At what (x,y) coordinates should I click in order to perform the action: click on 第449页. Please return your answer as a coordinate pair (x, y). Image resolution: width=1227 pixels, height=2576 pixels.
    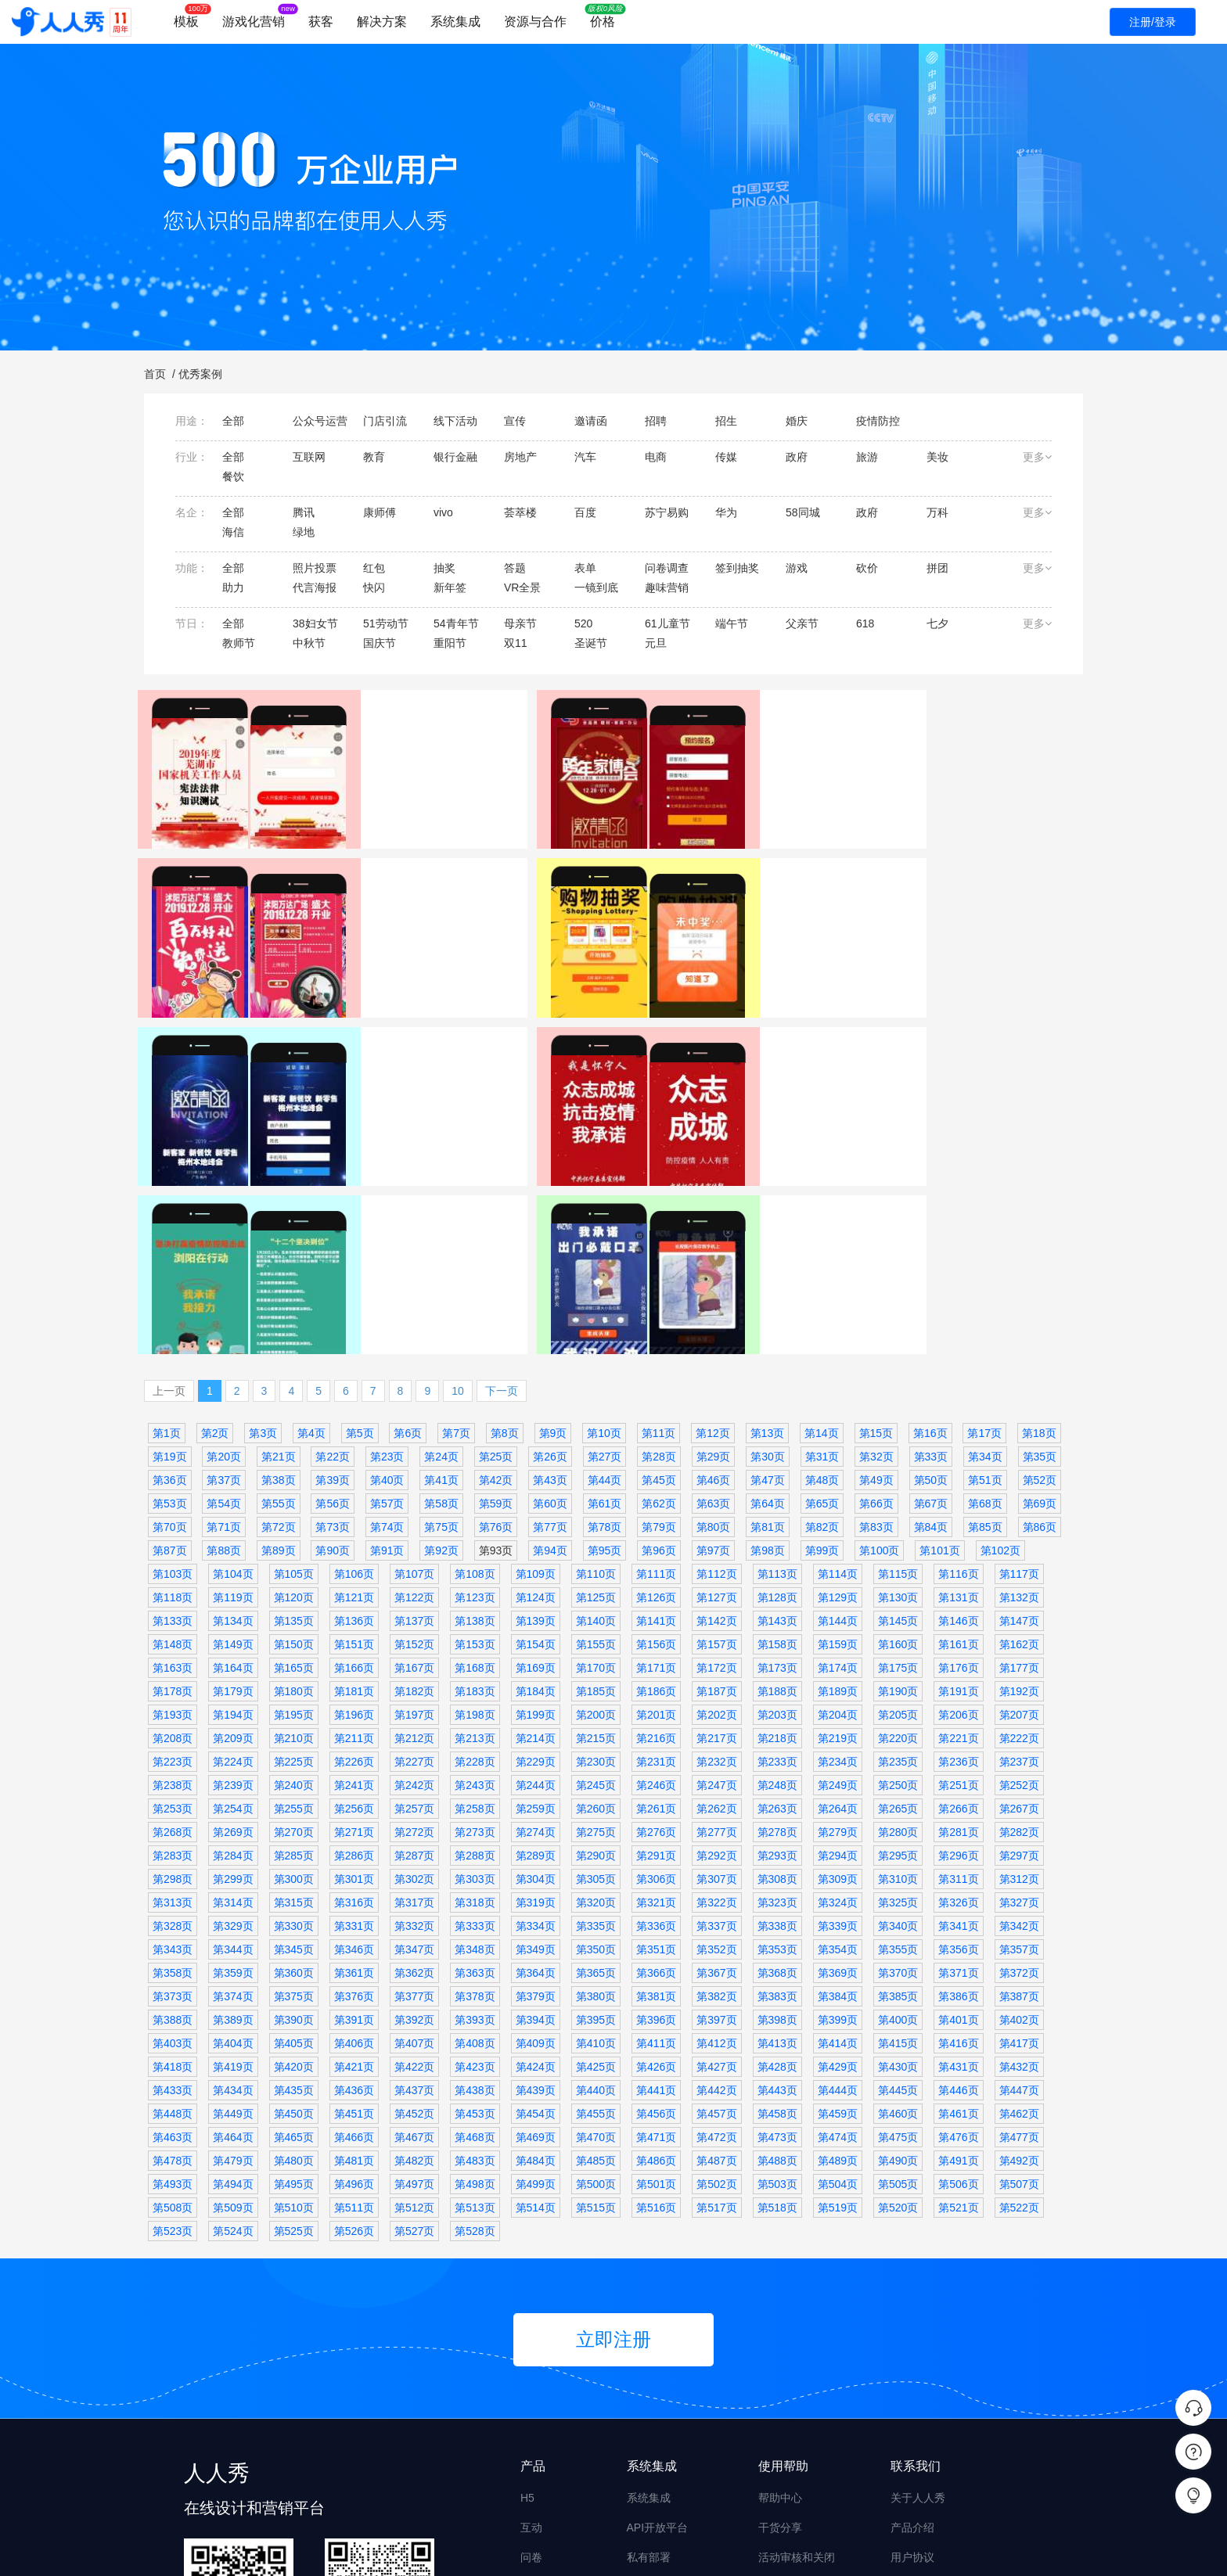
    Looking at the image, I should click on (233, 1935).